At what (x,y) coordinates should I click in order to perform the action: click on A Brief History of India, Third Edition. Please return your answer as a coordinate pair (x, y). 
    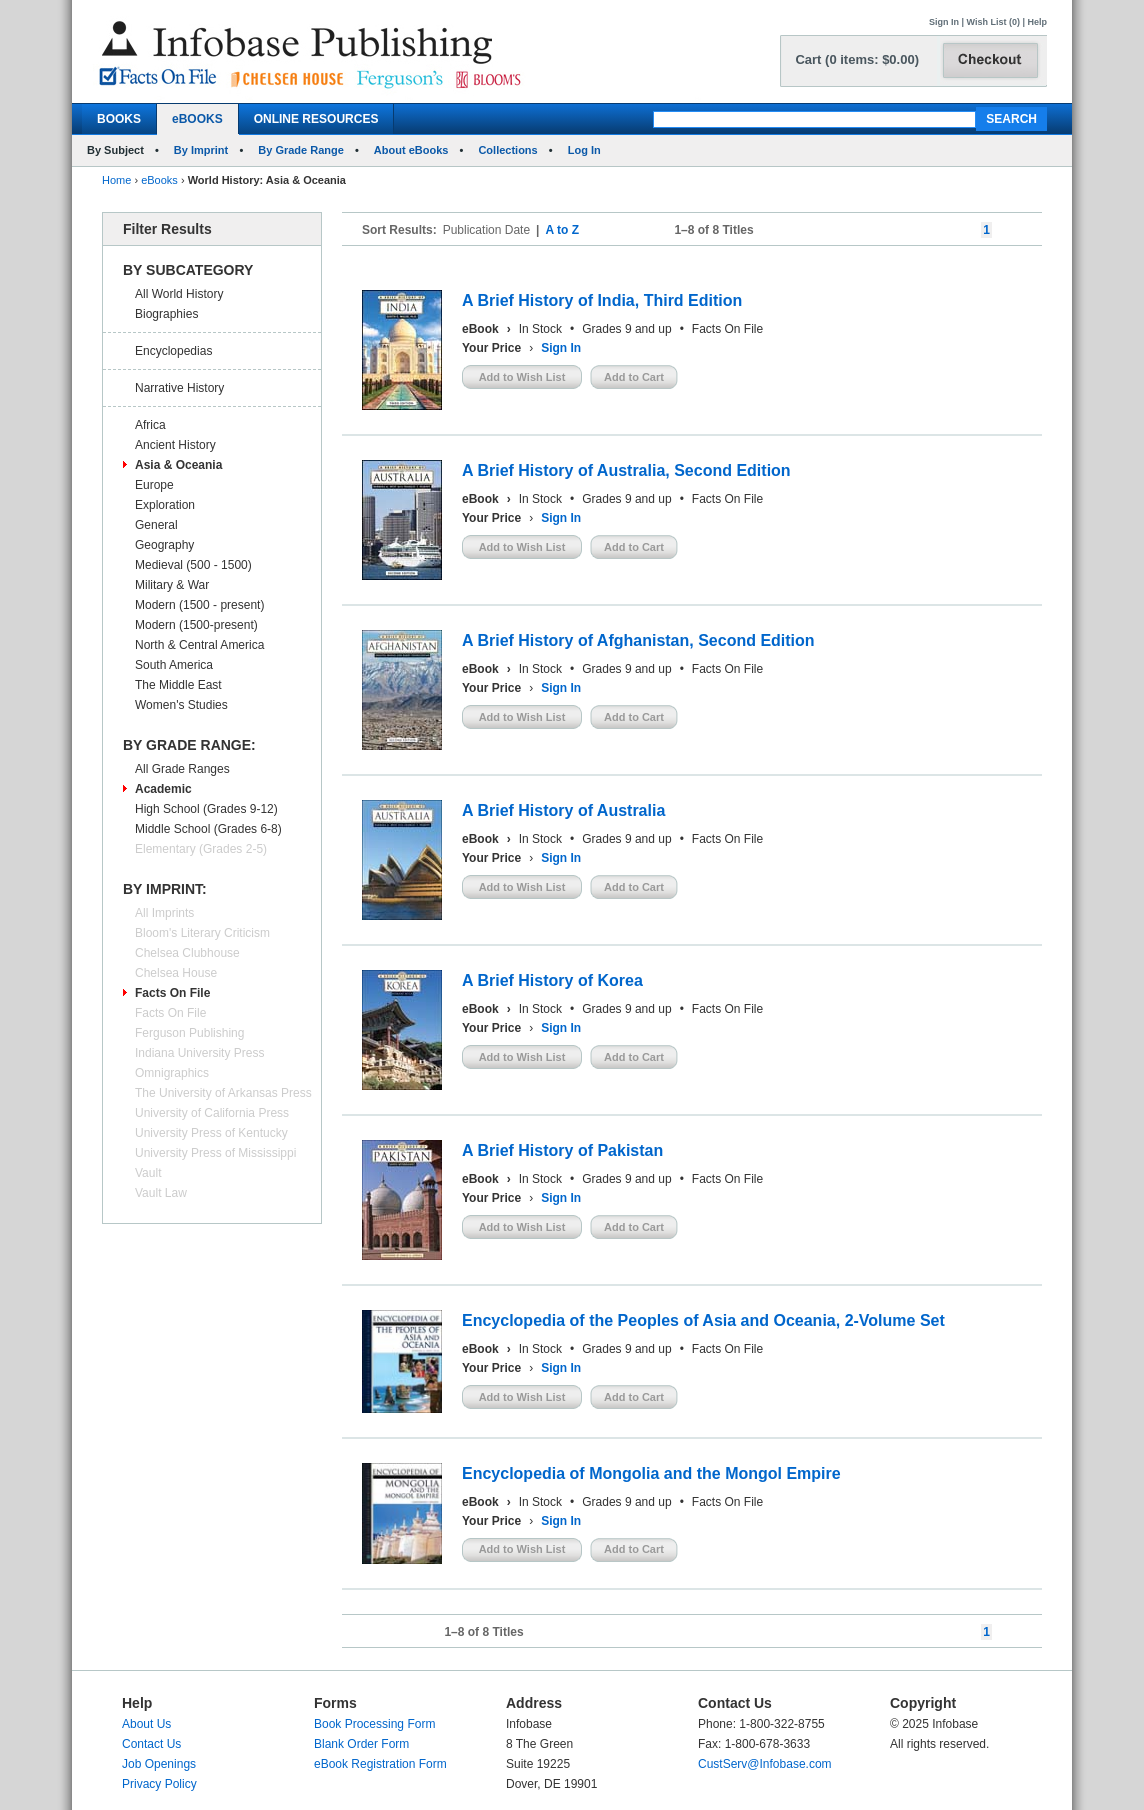
    Looking at the image, I should click on (602, 300).